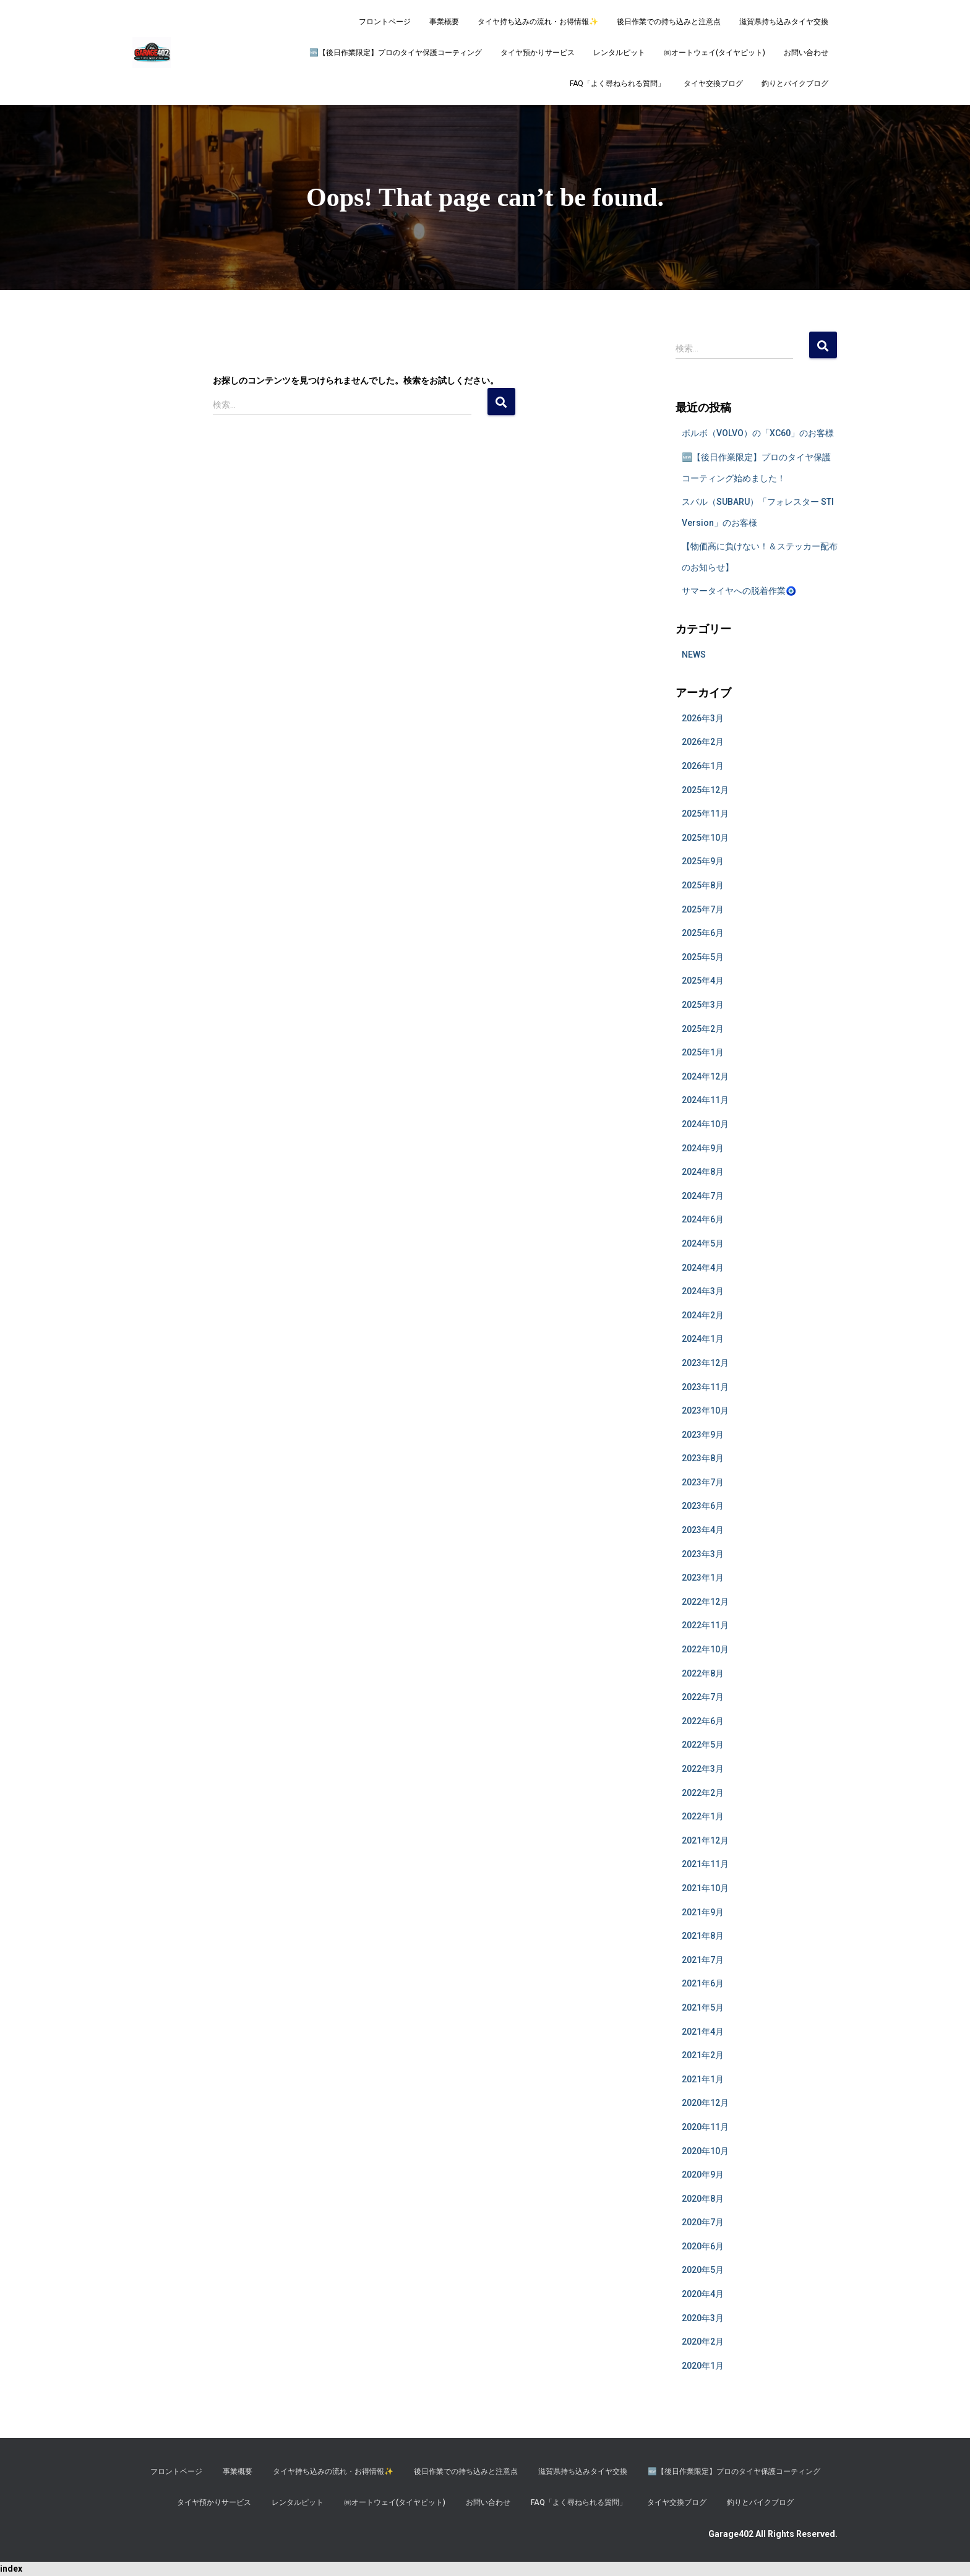 The image size is (970, 2576). What do you see at coordinates (703, 1148) in the screenshot?
I see `2024年9月` at bounding box center [703, 1148].